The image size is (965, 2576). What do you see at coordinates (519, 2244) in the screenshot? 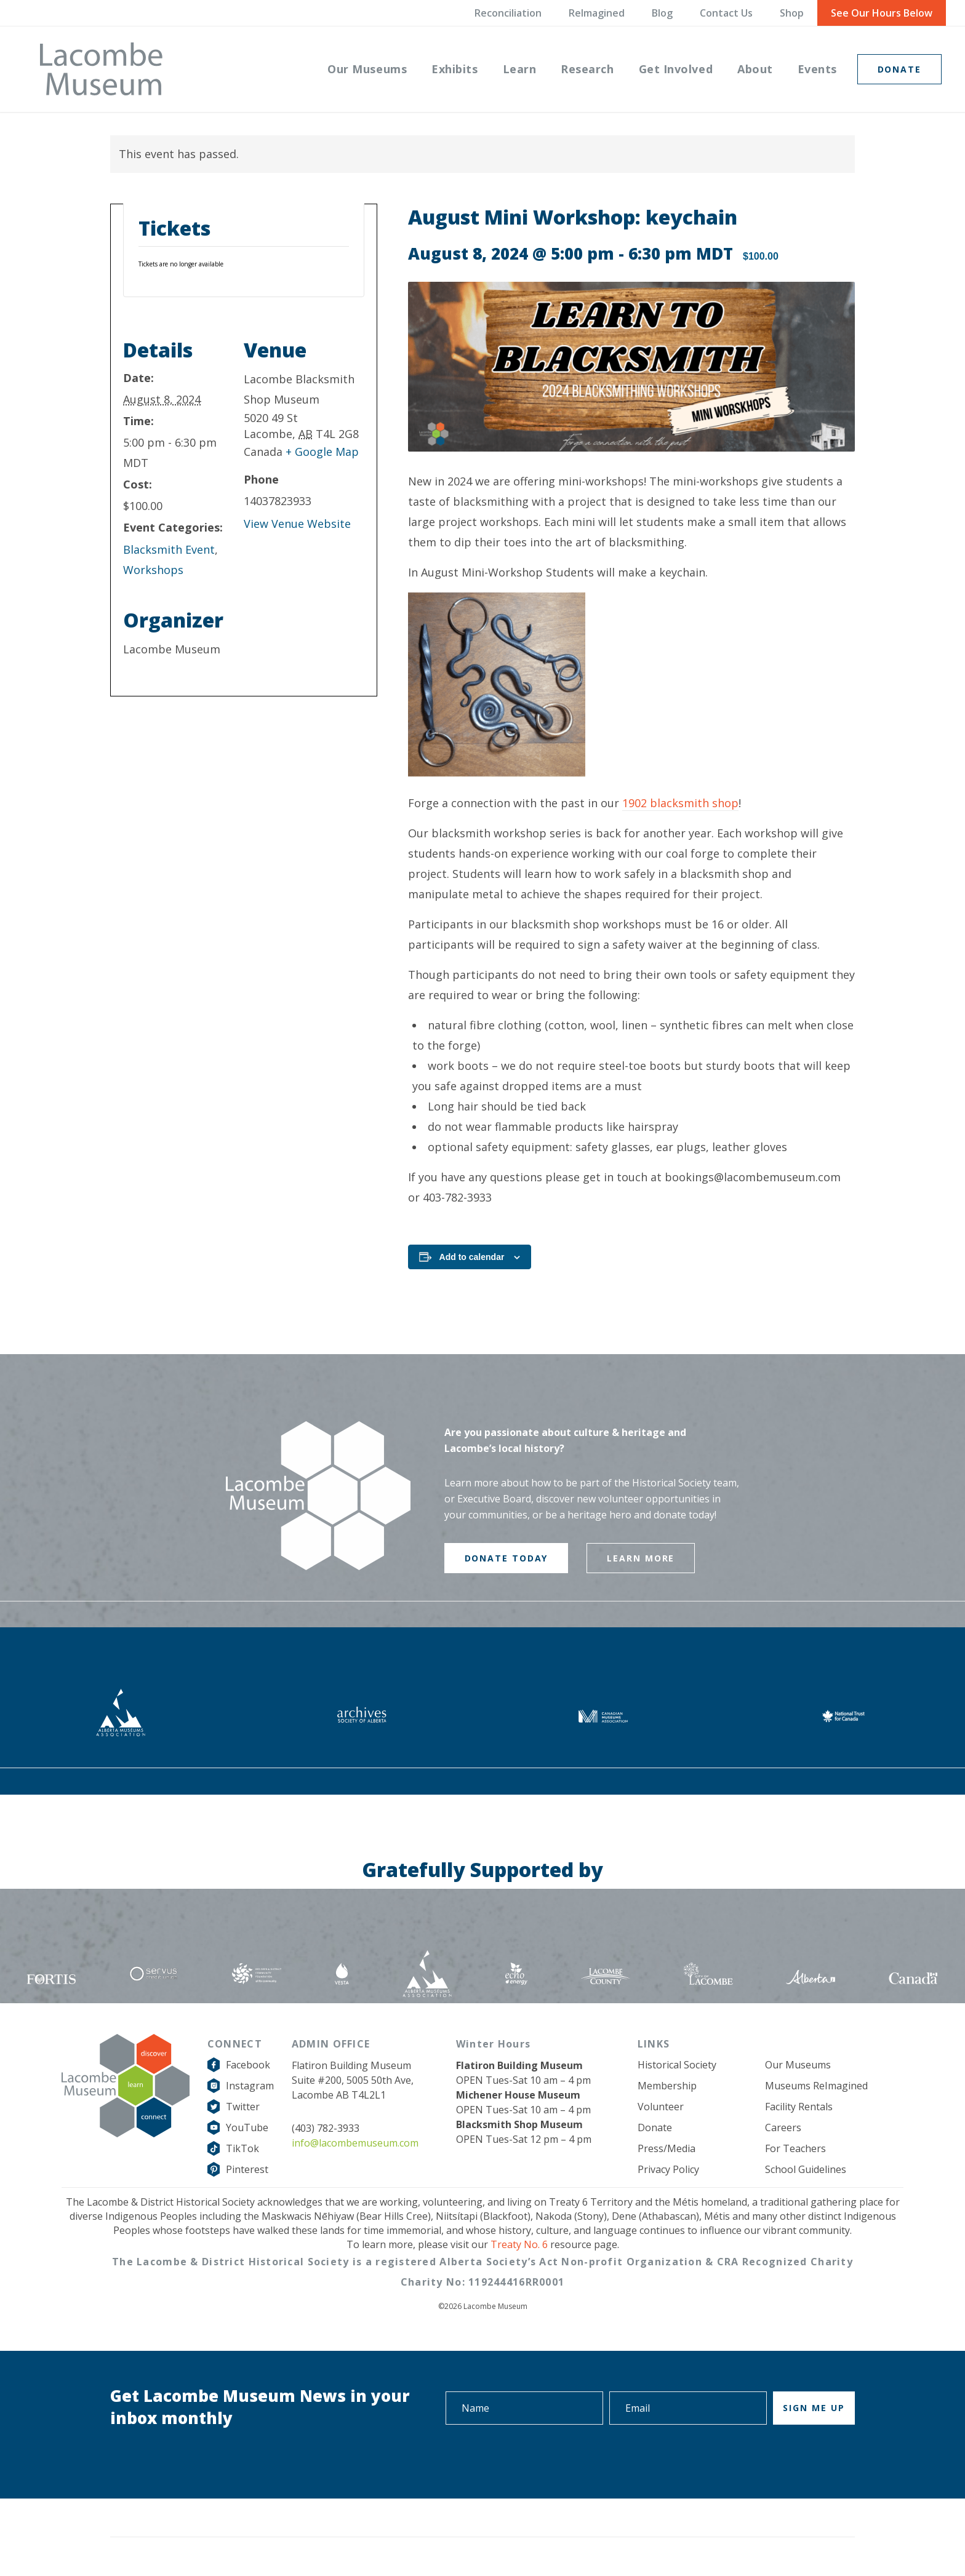
I see `Treaty No. 6` at bounding box center [519, 2244].